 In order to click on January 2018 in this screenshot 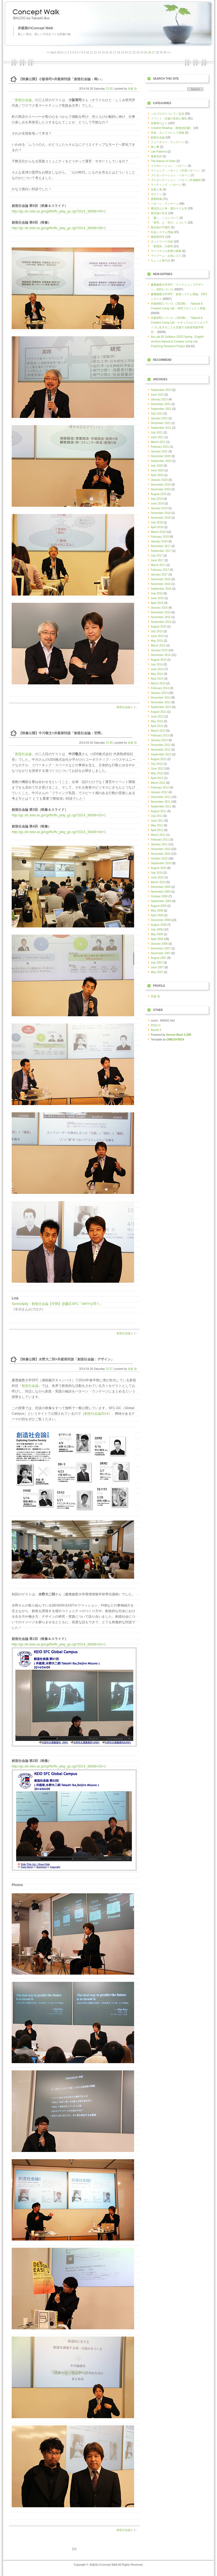, I will do `click(159, 541)`.